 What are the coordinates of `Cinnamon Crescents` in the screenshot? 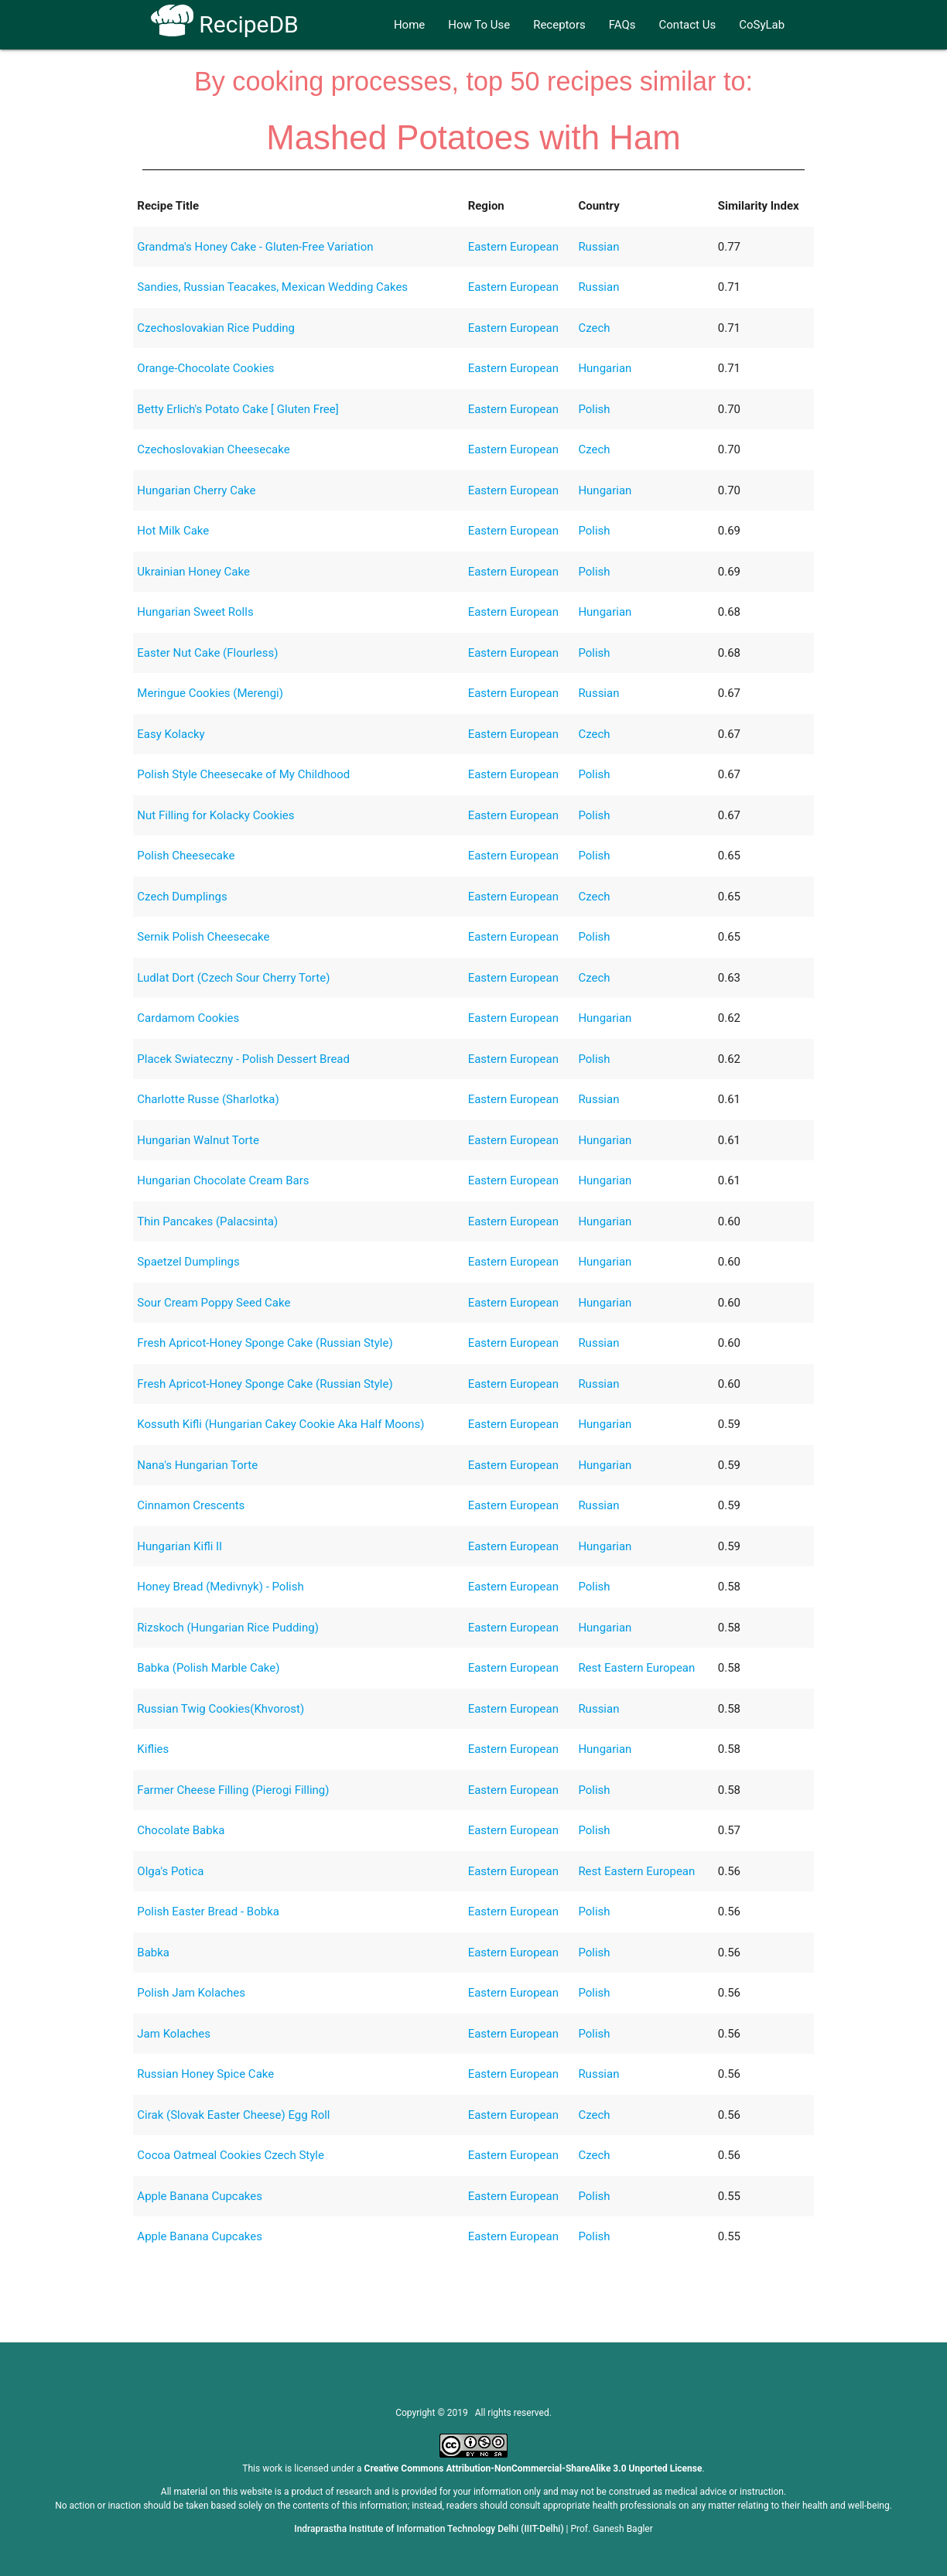 It's located at (190, 1505).